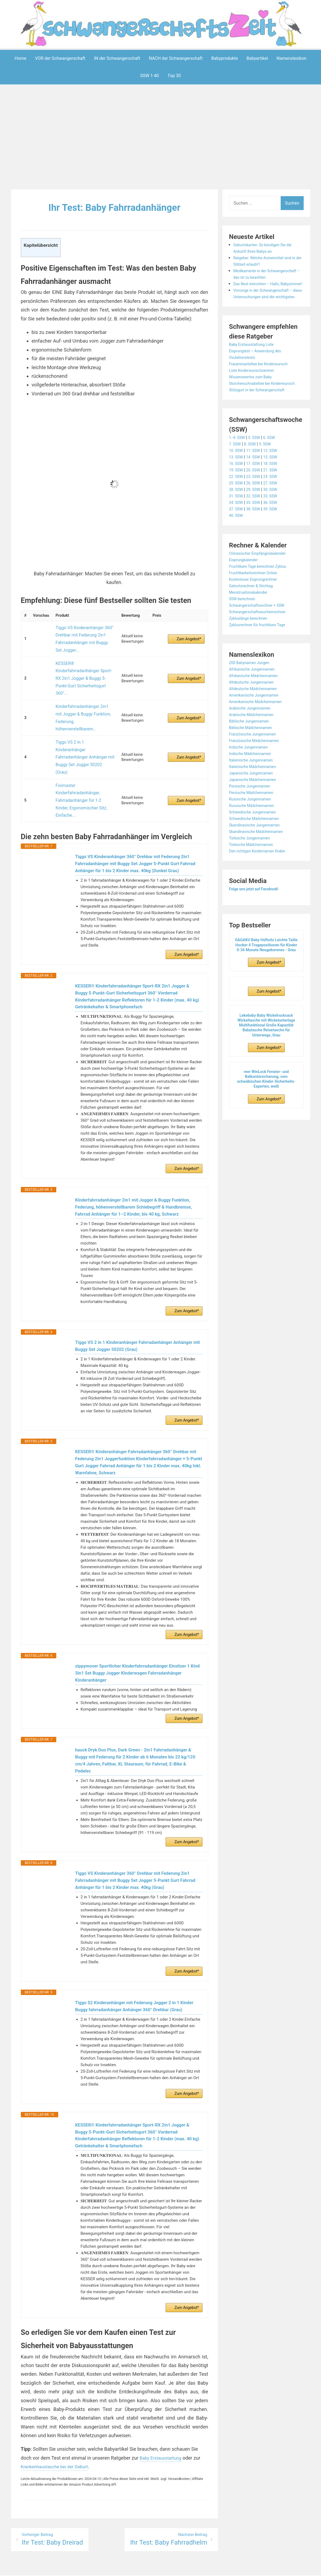 The height and width of the screenshot is (2576, 321). What do you see at coordinates (252, 688) in the screenshot?
I see `200 Babynamen Jungen` at bounding box center [252, 688].